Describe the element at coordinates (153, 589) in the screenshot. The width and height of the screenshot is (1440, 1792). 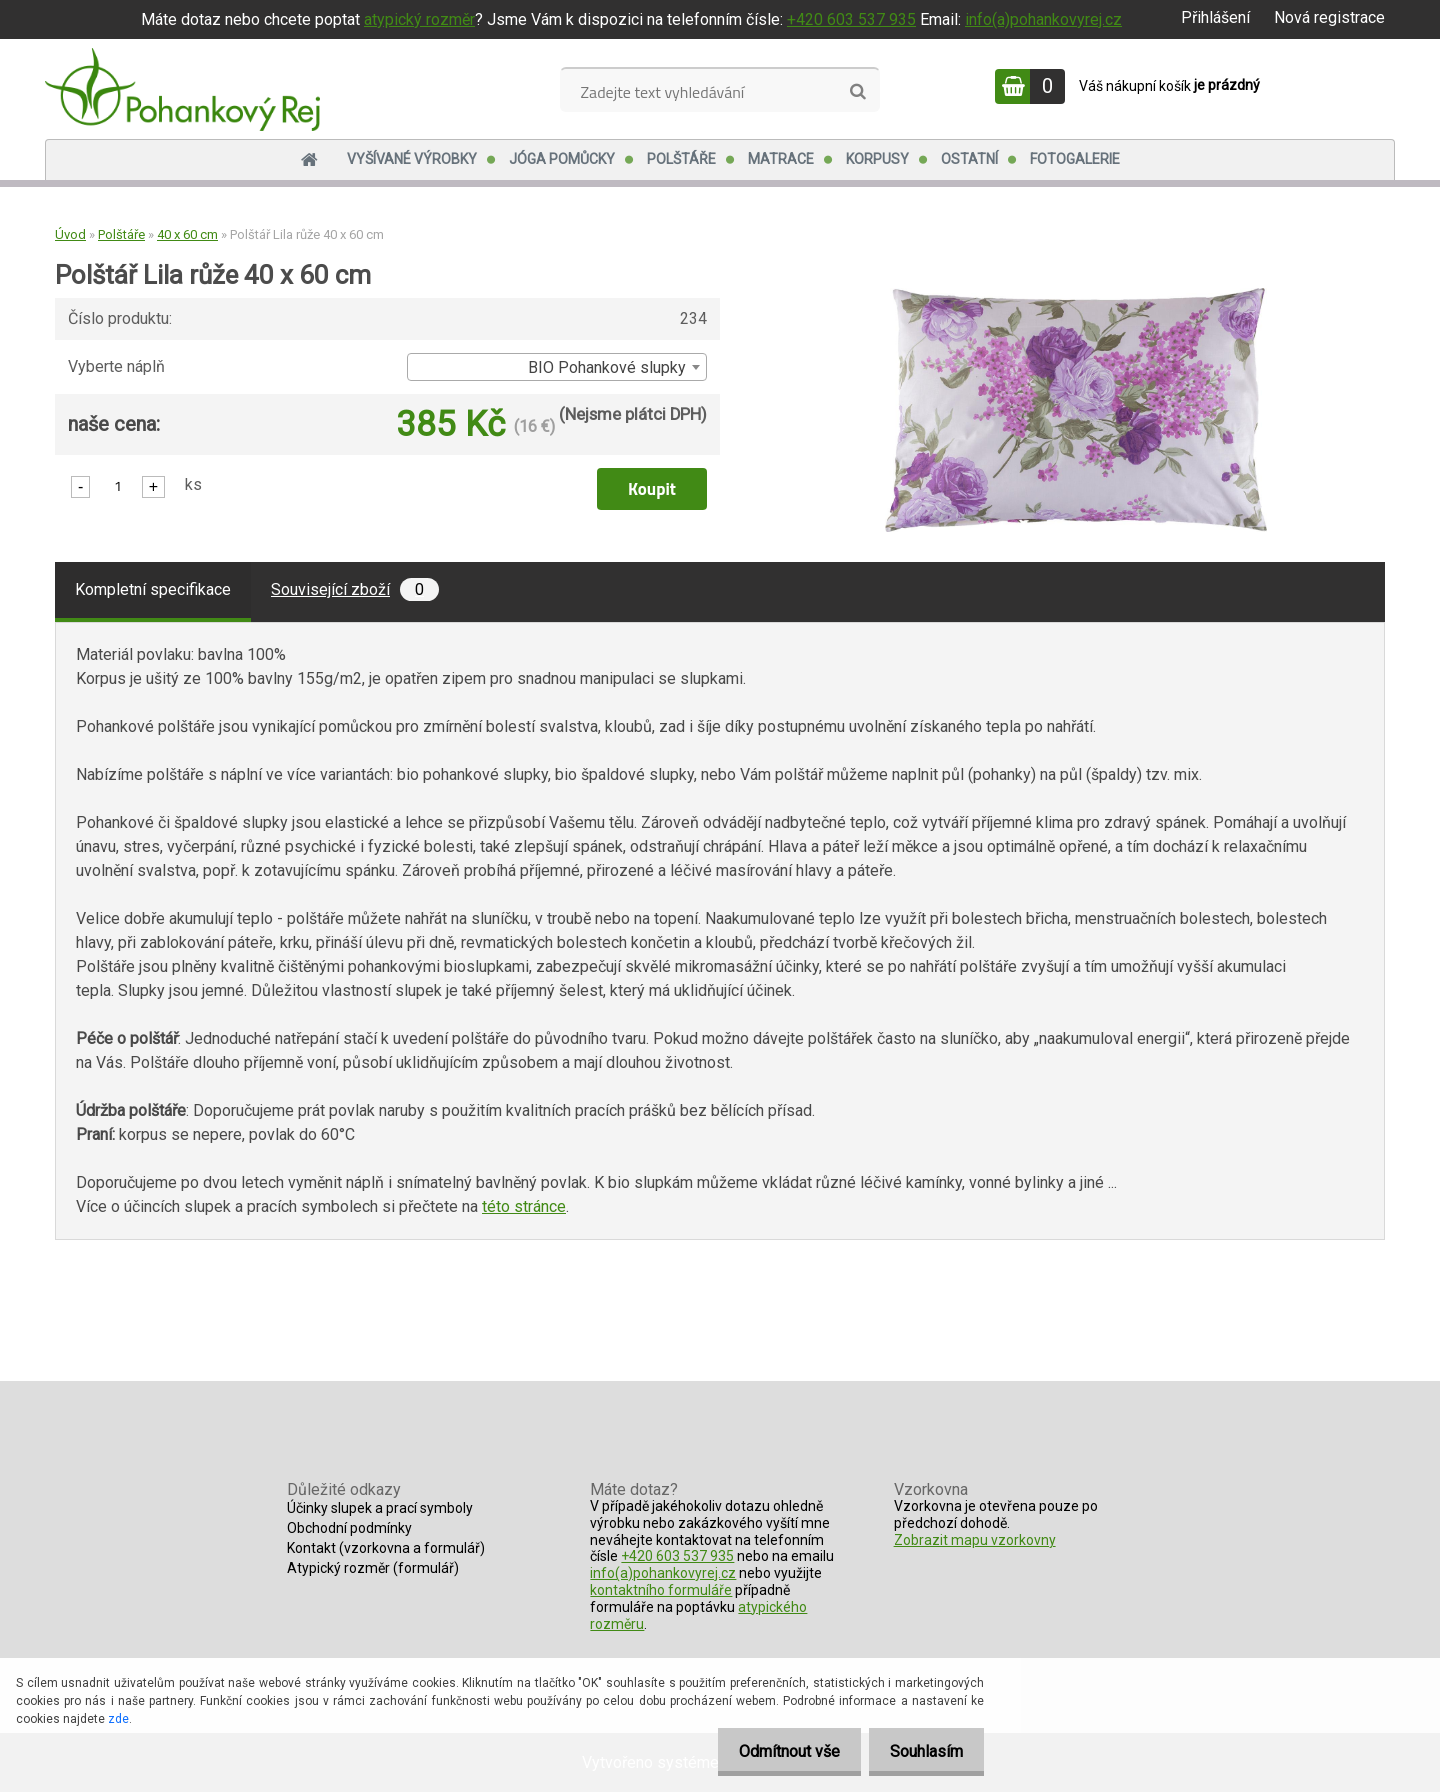
I see `Kompletní specifikace` at that location.